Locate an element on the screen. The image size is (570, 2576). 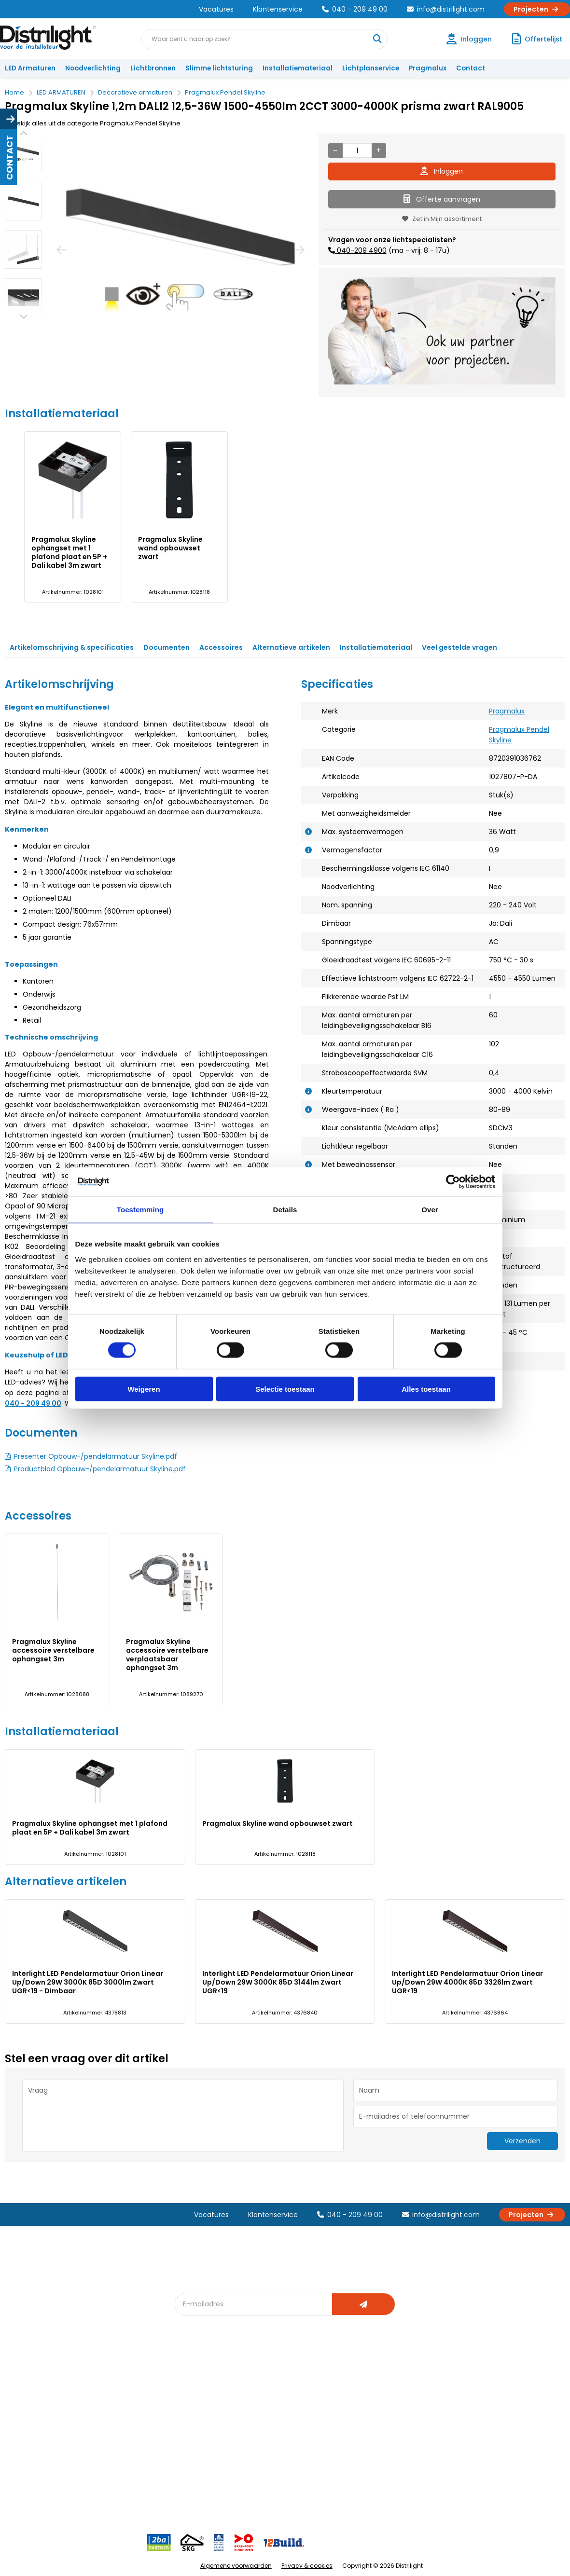
[option] is located at coordinates (23, 153).